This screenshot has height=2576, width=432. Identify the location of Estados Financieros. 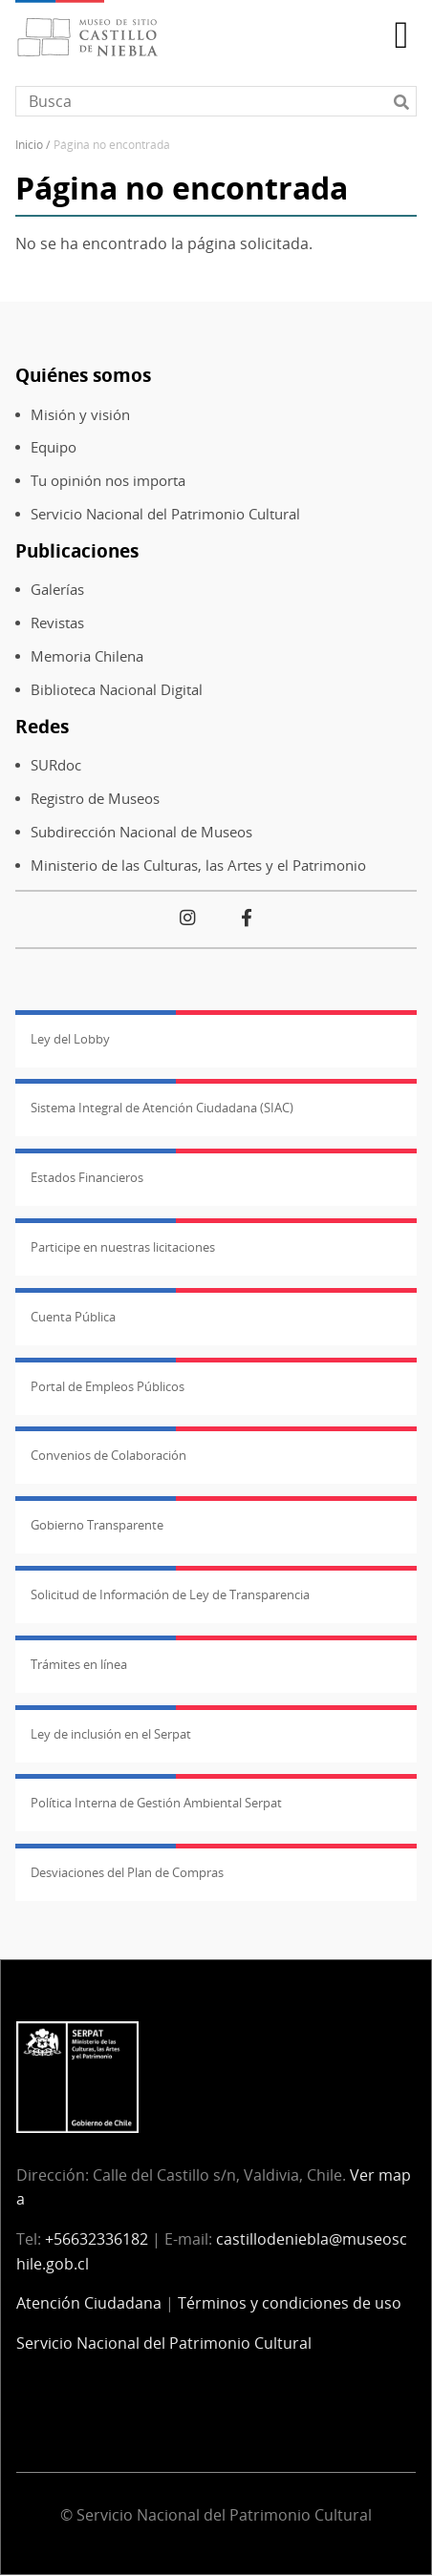
(87, 1177).